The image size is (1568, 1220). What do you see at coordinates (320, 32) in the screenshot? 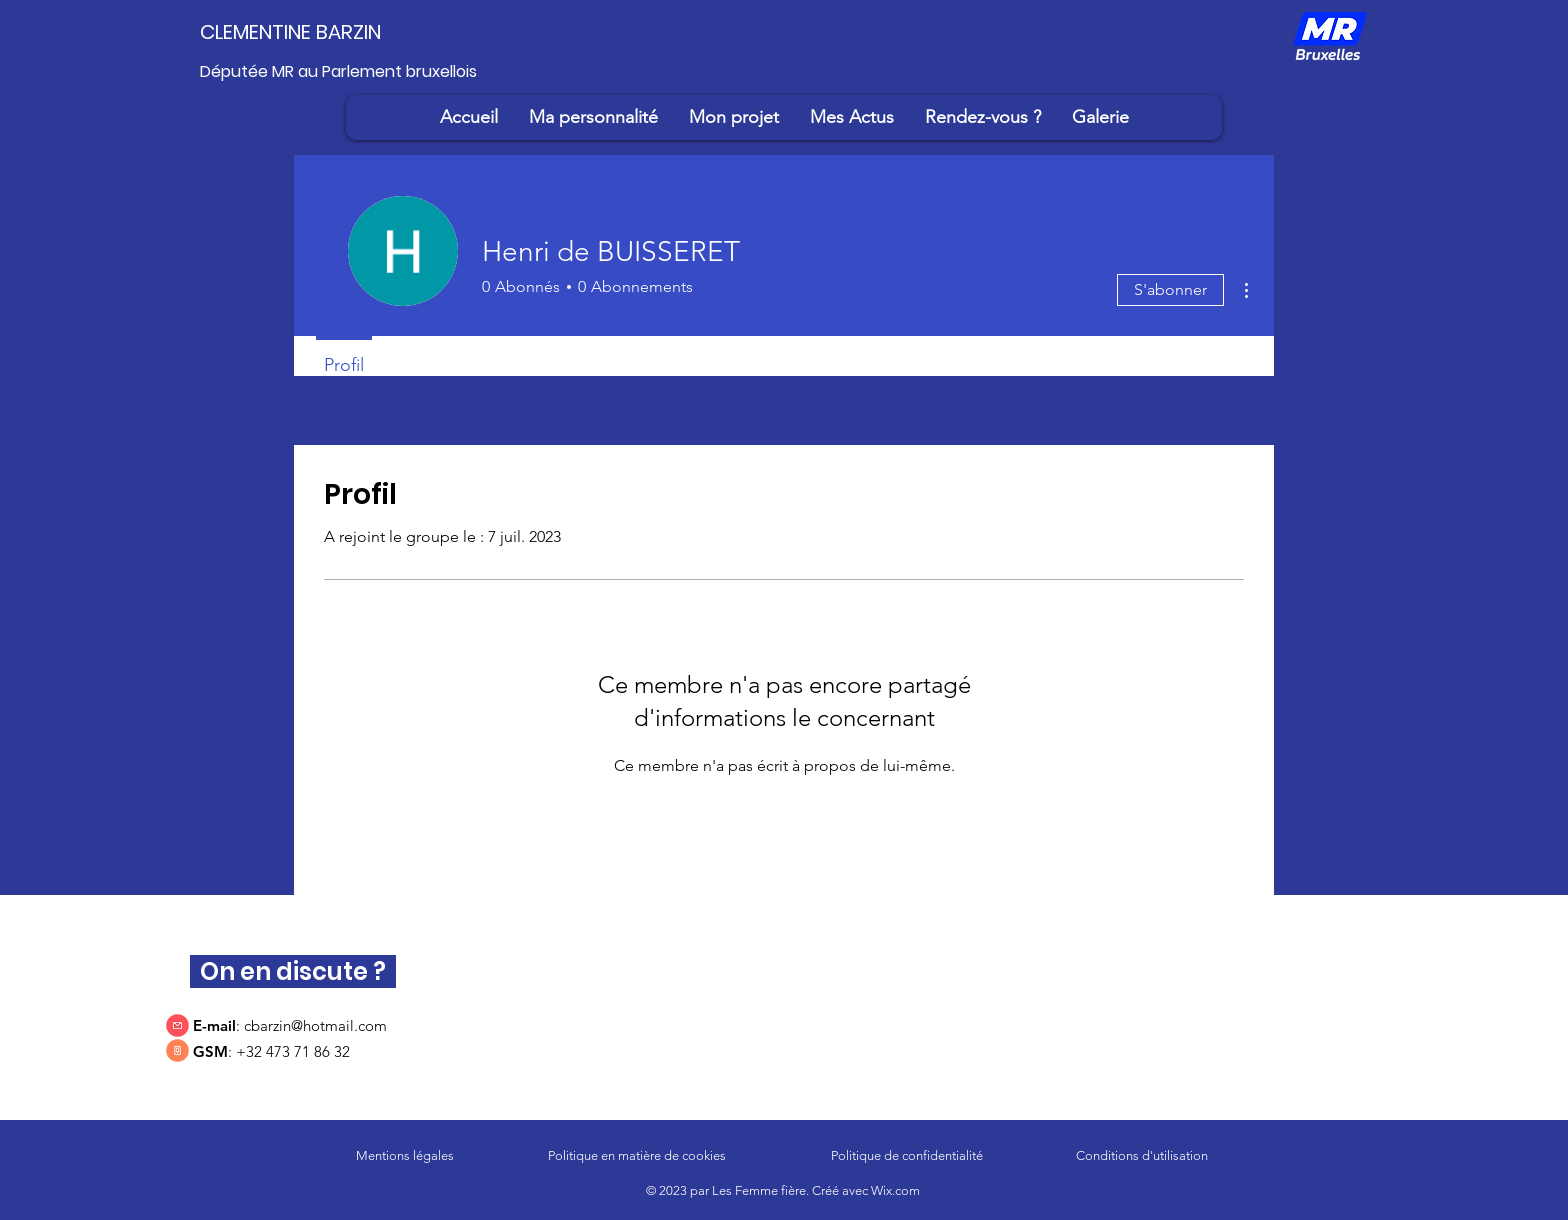
I see `[CLEMENTINE BARZIN]` at bounding box center [320, 32].